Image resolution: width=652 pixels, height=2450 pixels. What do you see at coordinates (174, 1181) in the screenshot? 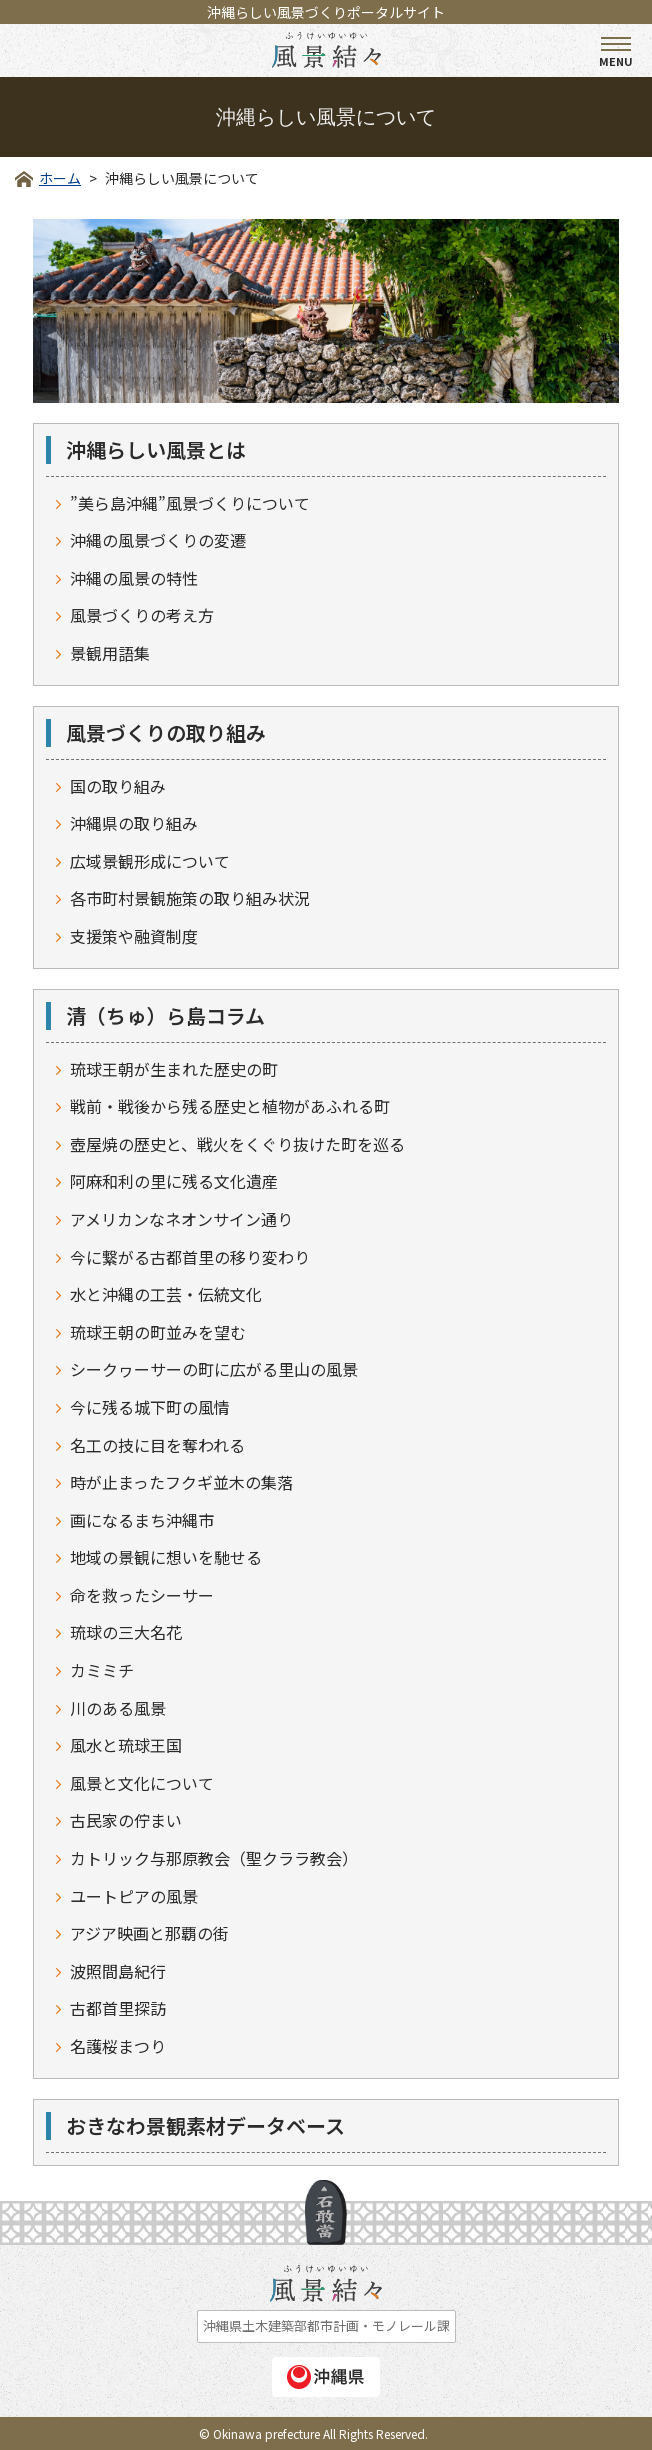
I see `阿麻和利の里に残る文化遺産` at bounding box center [174, 1181].